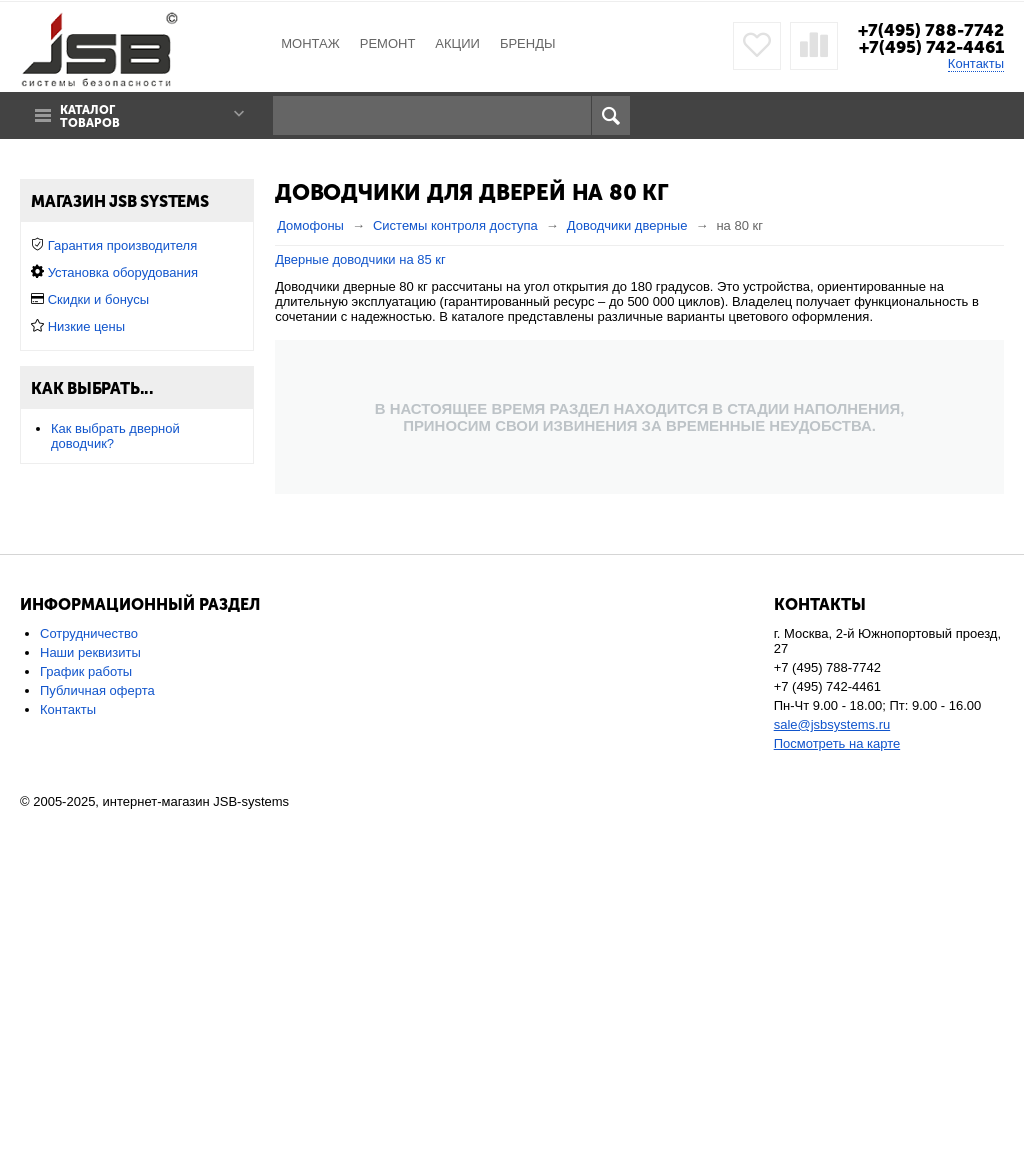 This screenshot has width=1024, height=1170. Describe the element at coordinates (97, 1045) in the screenshot. I see `Публичная оферта` at that location.